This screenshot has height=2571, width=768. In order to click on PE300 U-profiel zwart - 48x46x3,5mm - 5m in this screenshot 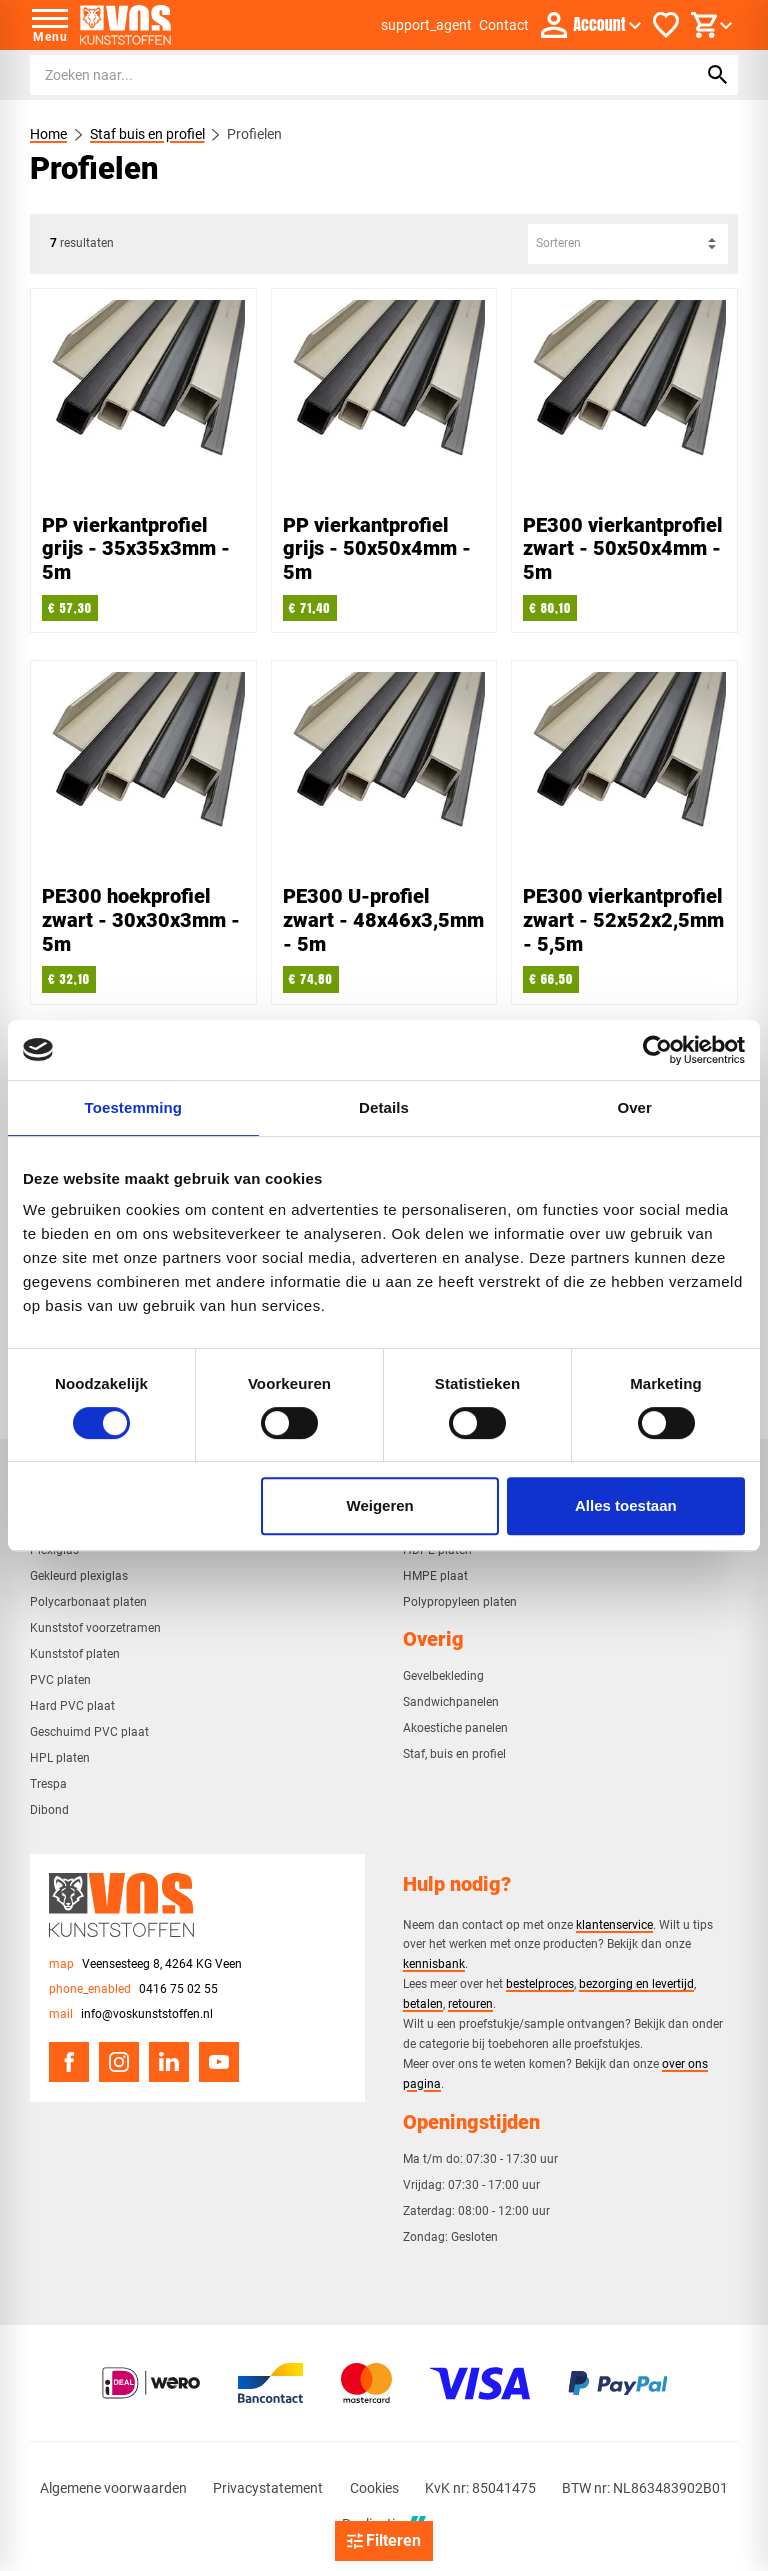, I will do `click(383, 920)`.